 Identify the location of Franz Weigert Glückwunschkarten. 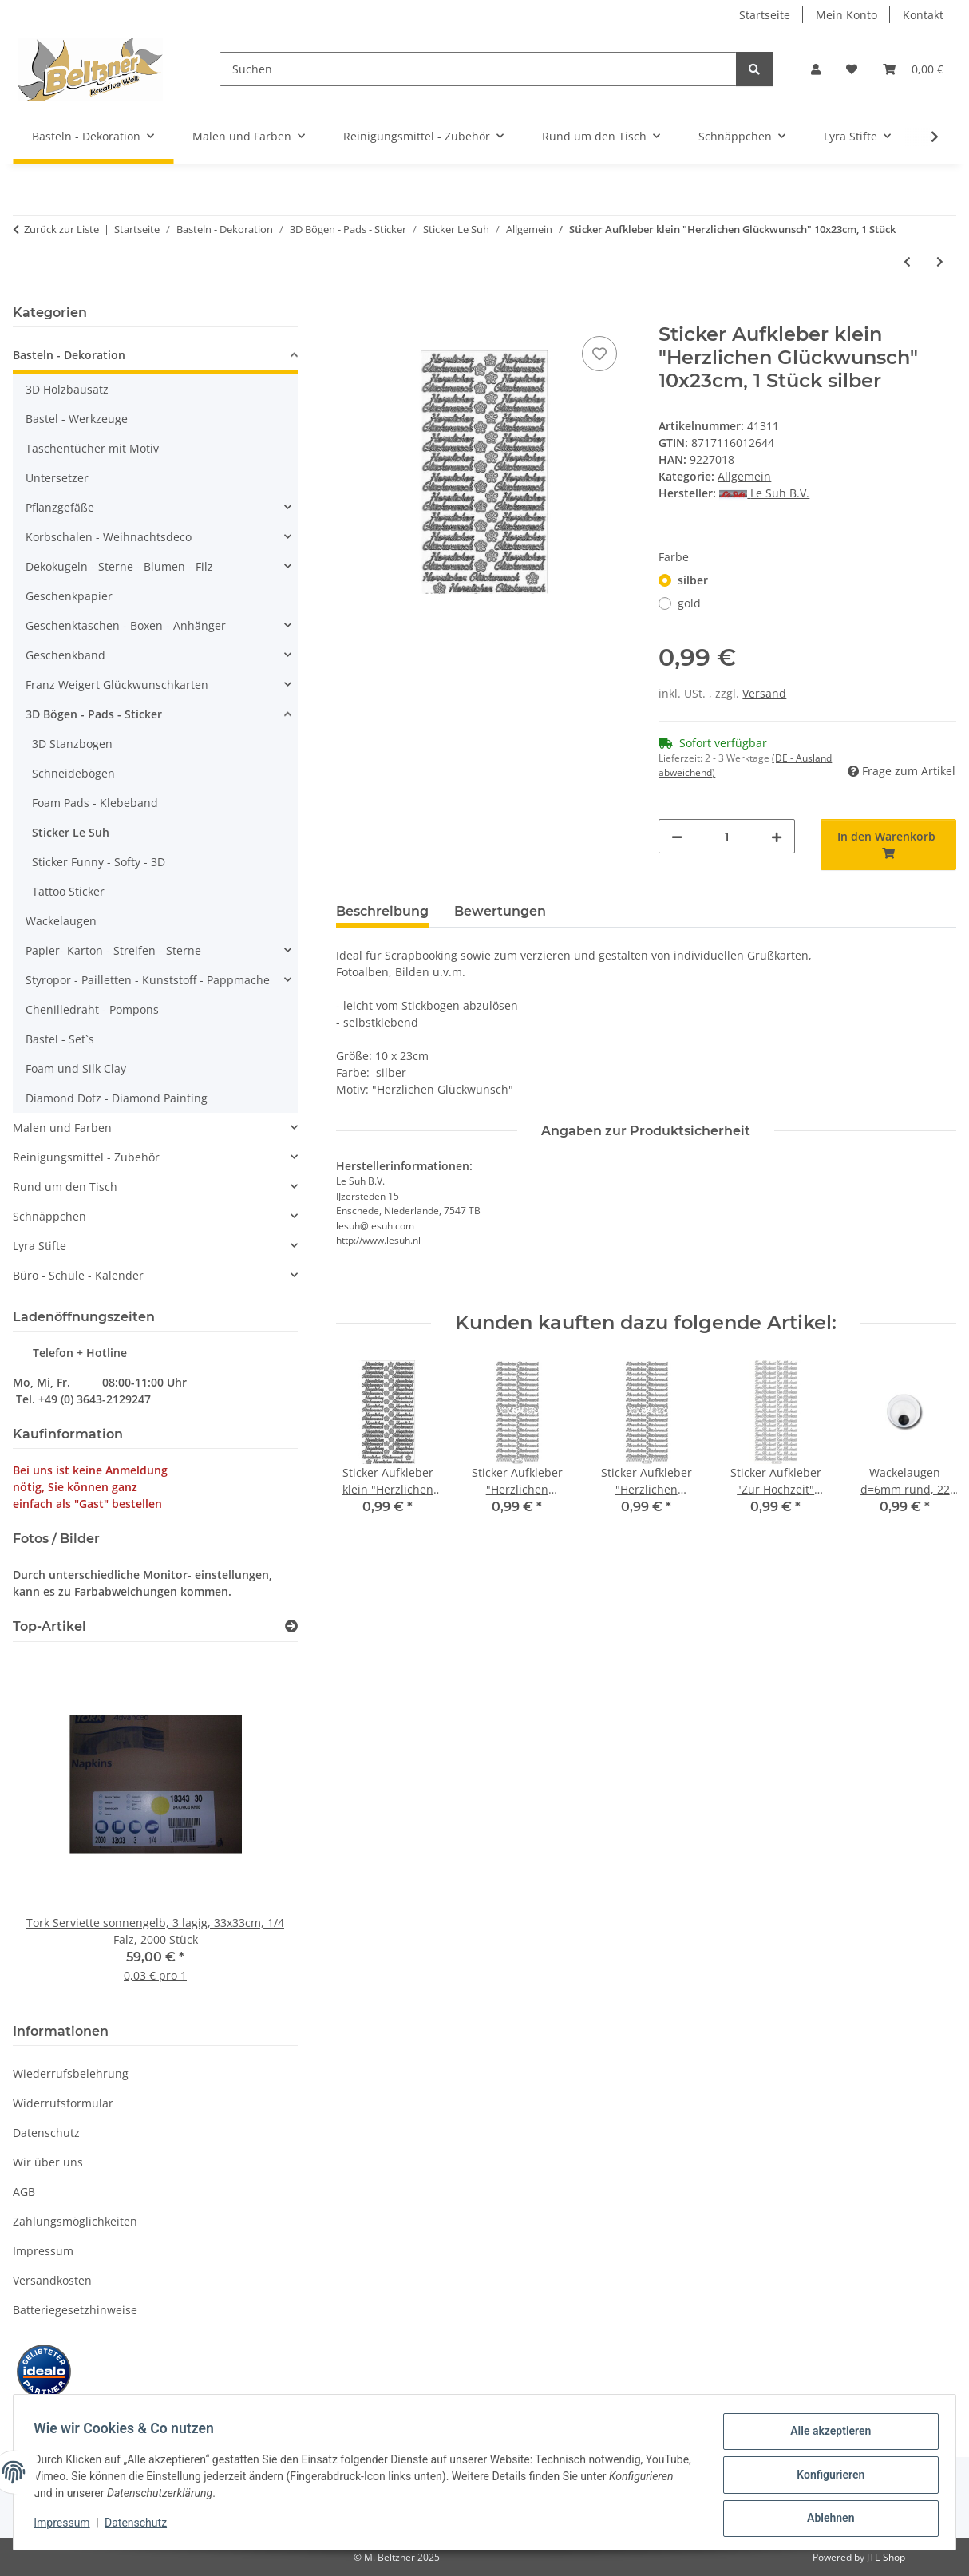
(117, 684).